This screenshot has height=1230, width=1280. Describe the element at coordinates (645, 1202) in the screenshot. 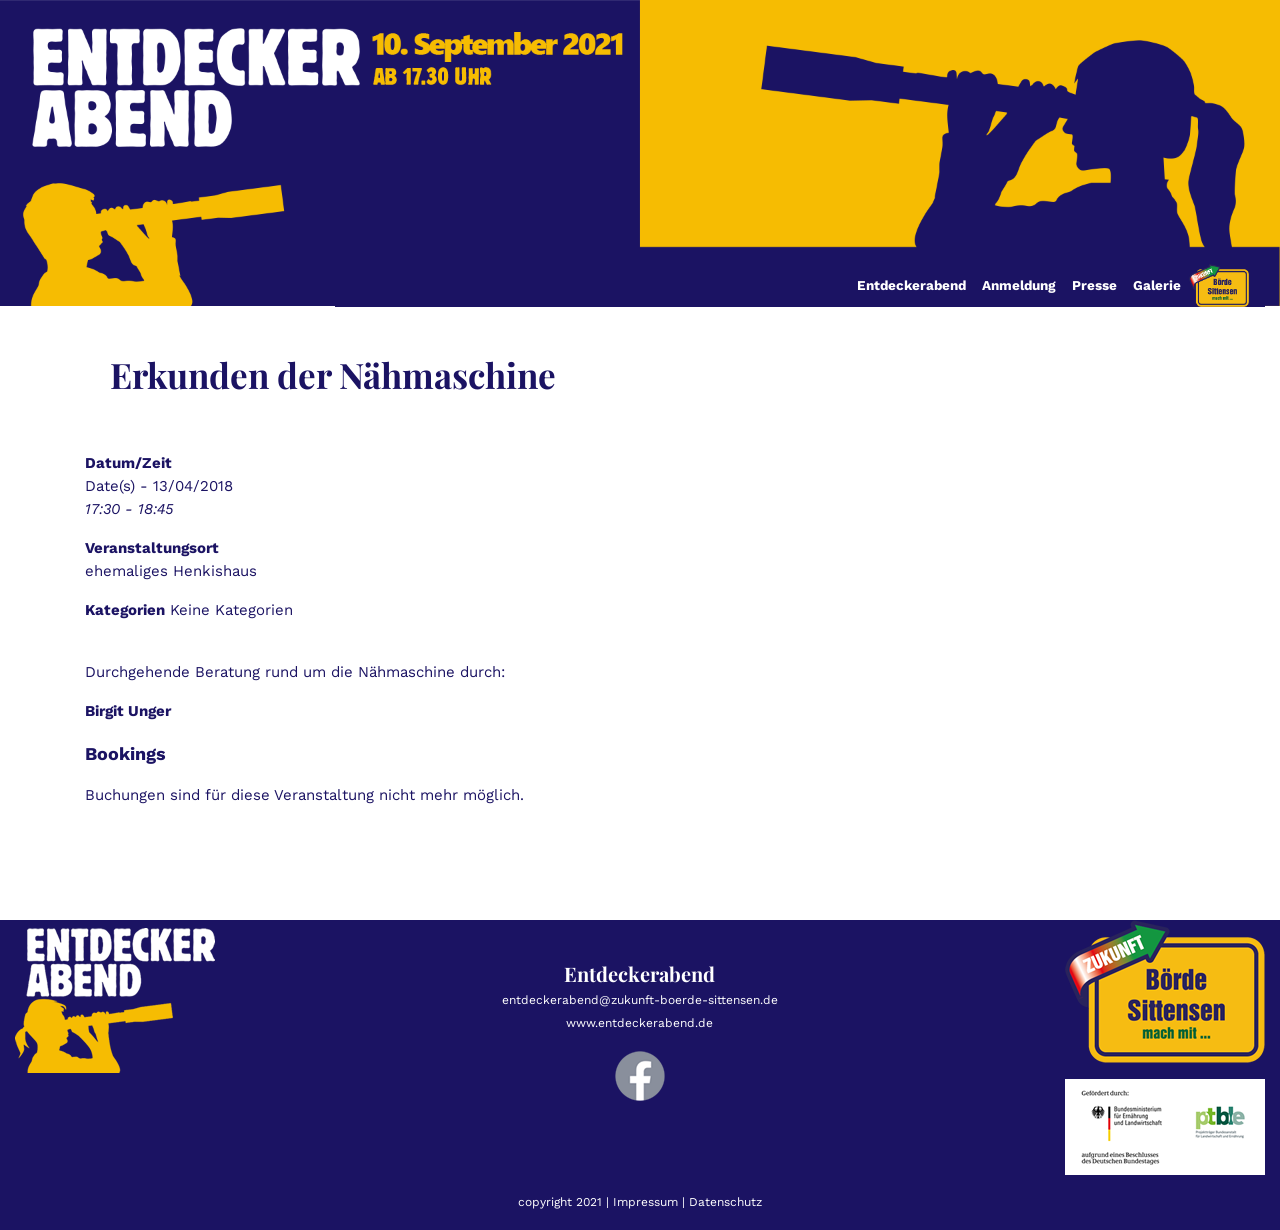

I see `Impressum` at that location.